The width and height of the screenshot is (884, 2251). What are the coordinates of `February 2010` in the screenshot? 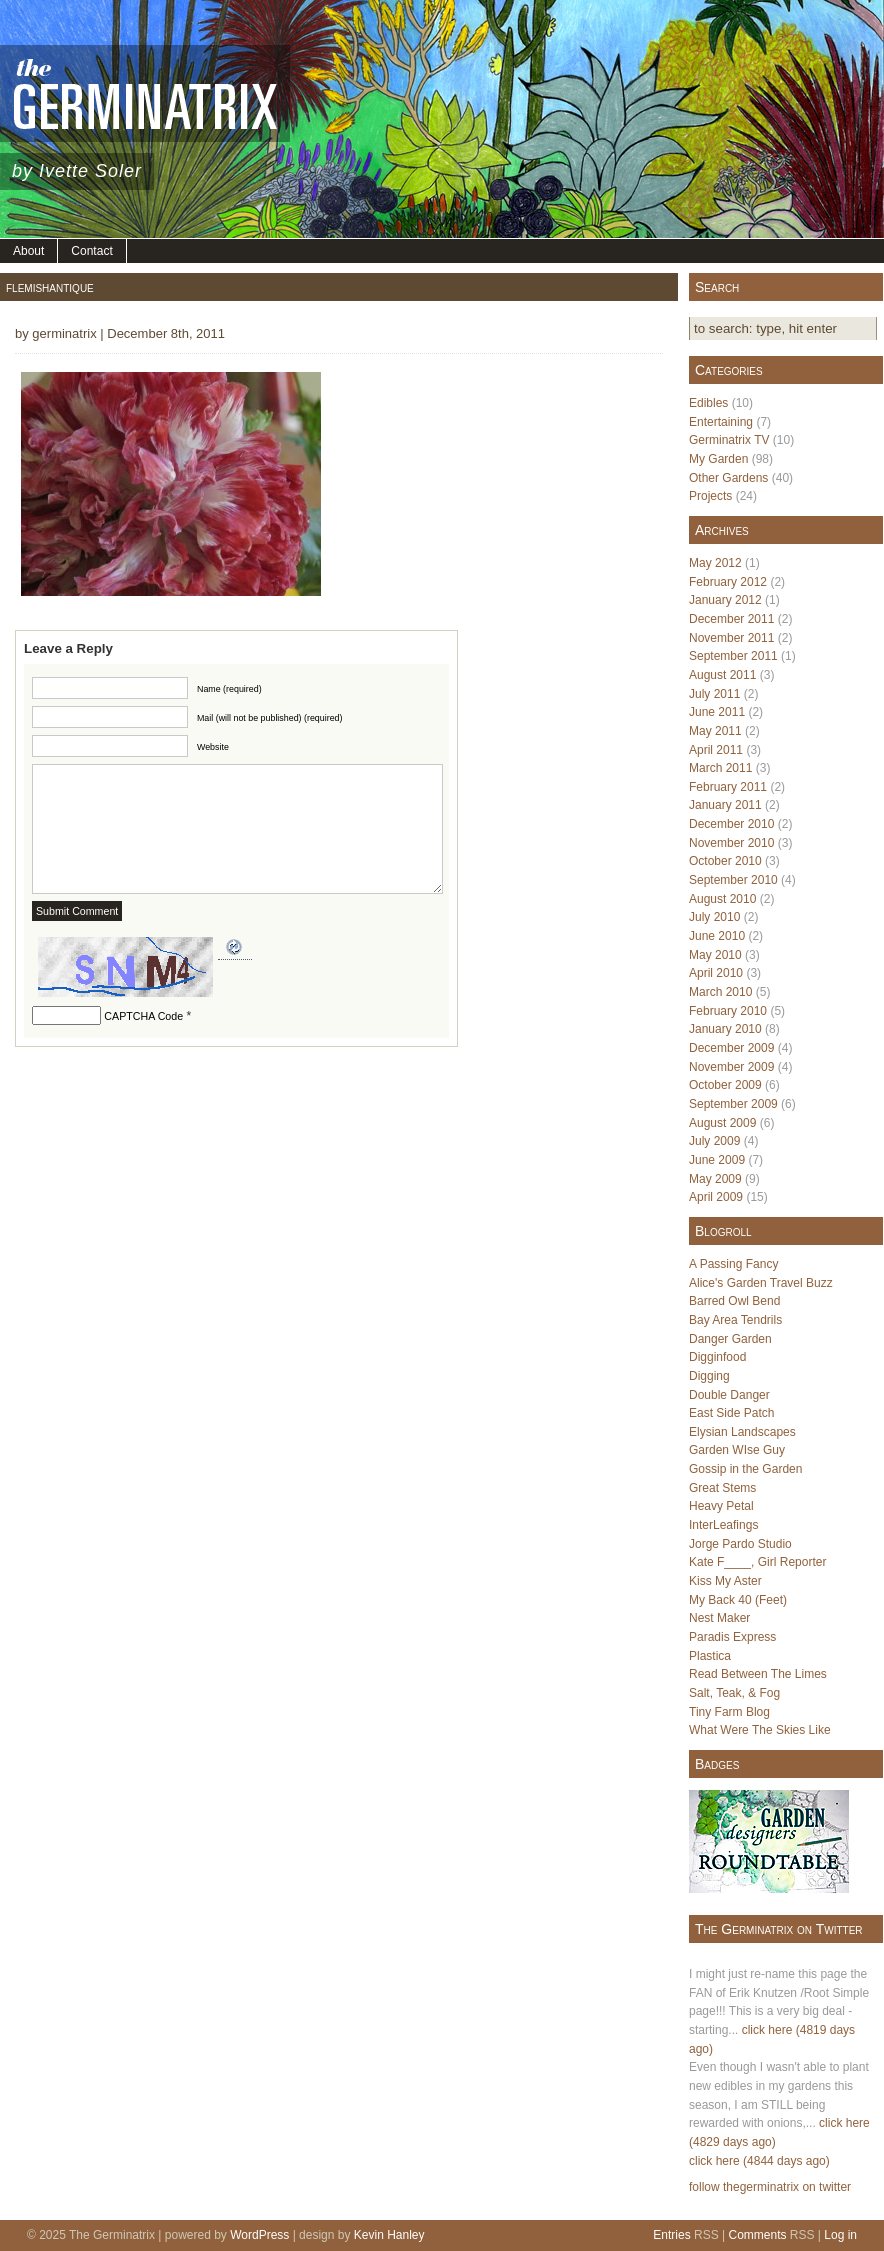 It's located at (728, 1011).